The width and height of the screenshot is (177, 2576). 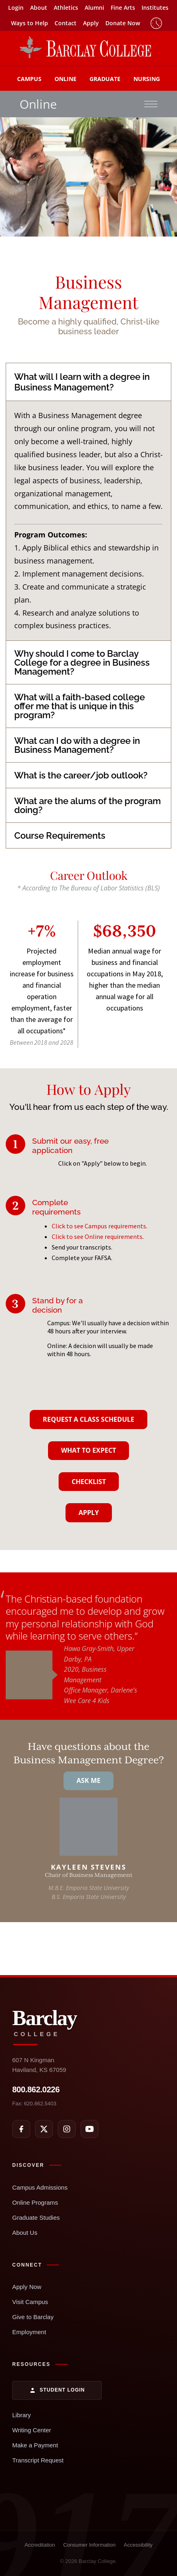 I want to click on Online Programs, so click(x=35, y=2202).